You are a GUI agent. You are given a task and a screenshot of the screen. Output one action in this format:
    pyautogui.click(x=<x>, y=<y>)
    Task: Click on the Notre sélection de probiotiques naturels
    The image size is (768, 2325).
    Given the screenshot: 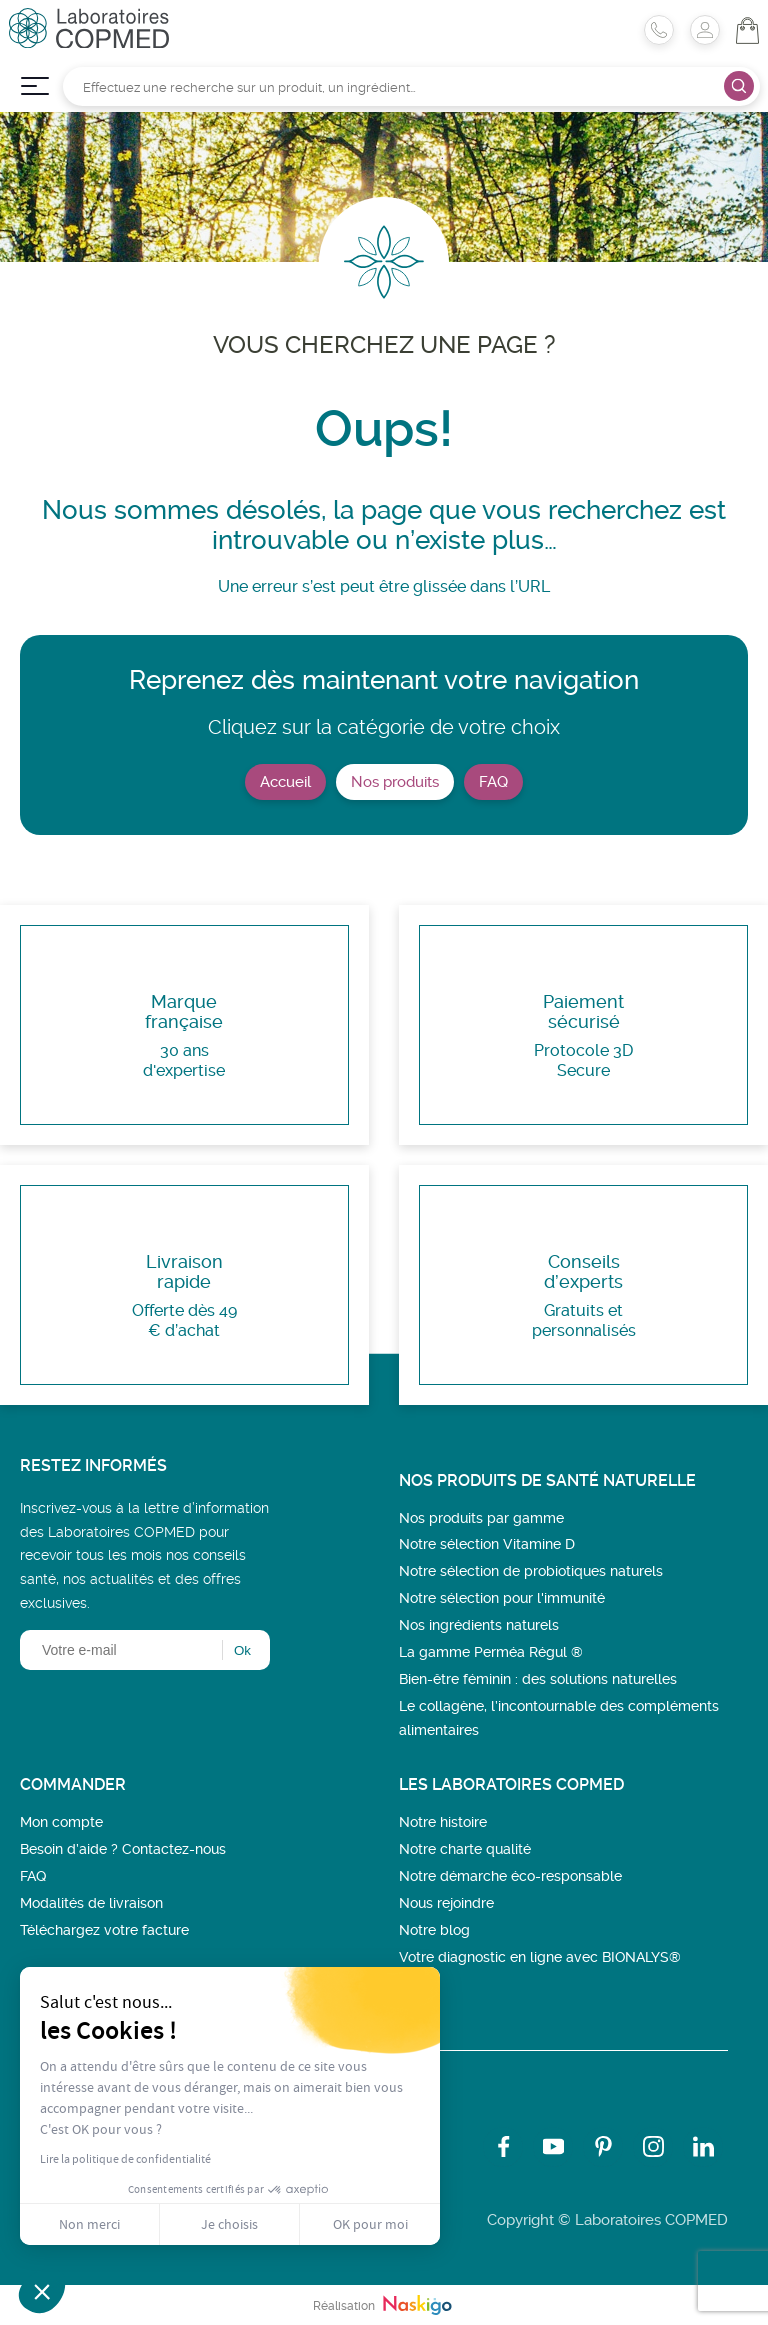 What is the action you would take?
    pyautogui.click(x=531, y=1571)
    